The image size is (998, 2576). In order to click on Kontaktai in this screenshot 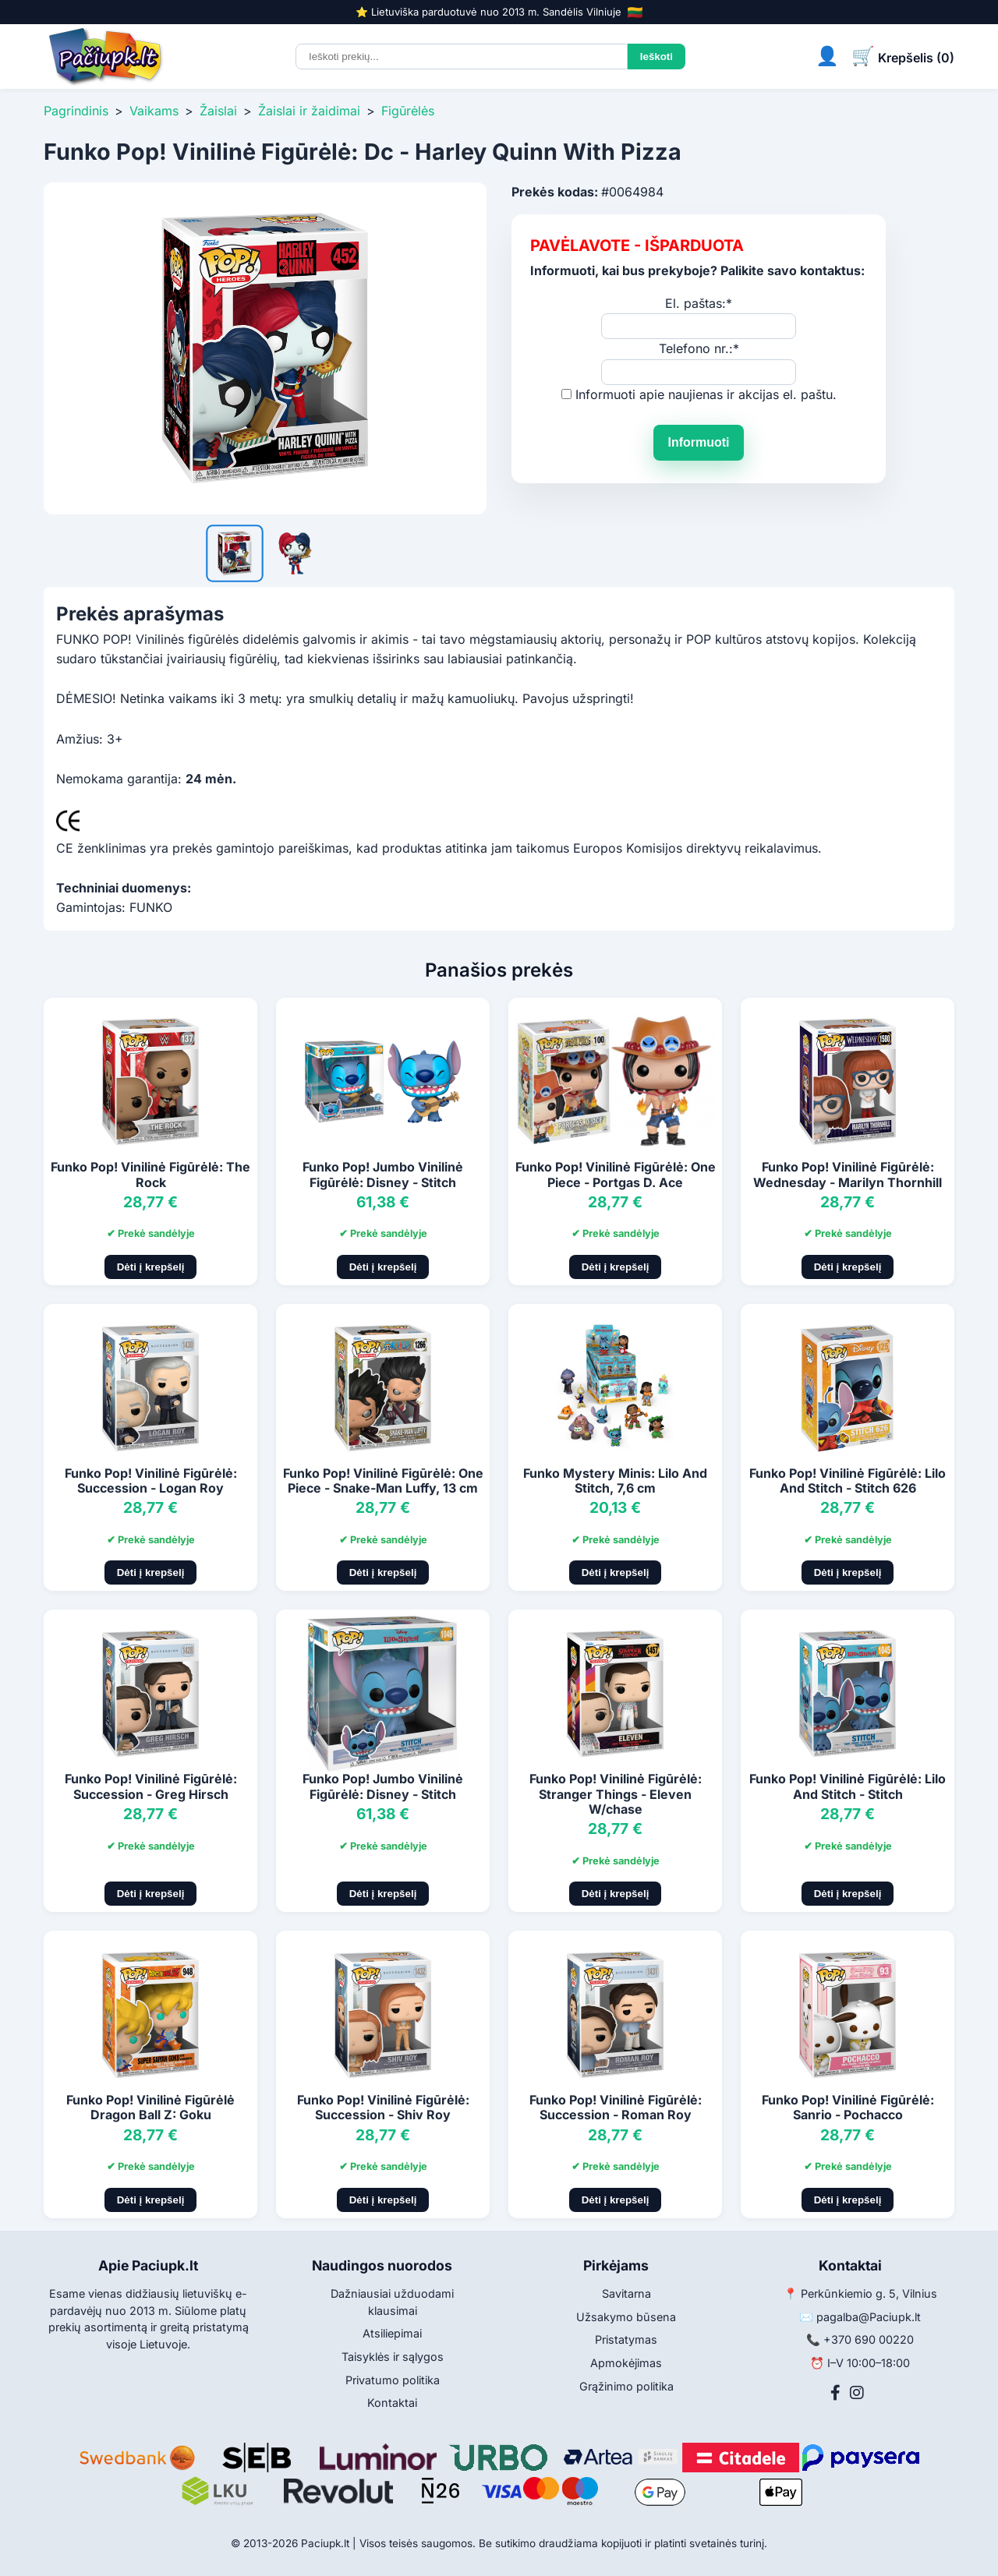, I will do `click(392, 2402)`.